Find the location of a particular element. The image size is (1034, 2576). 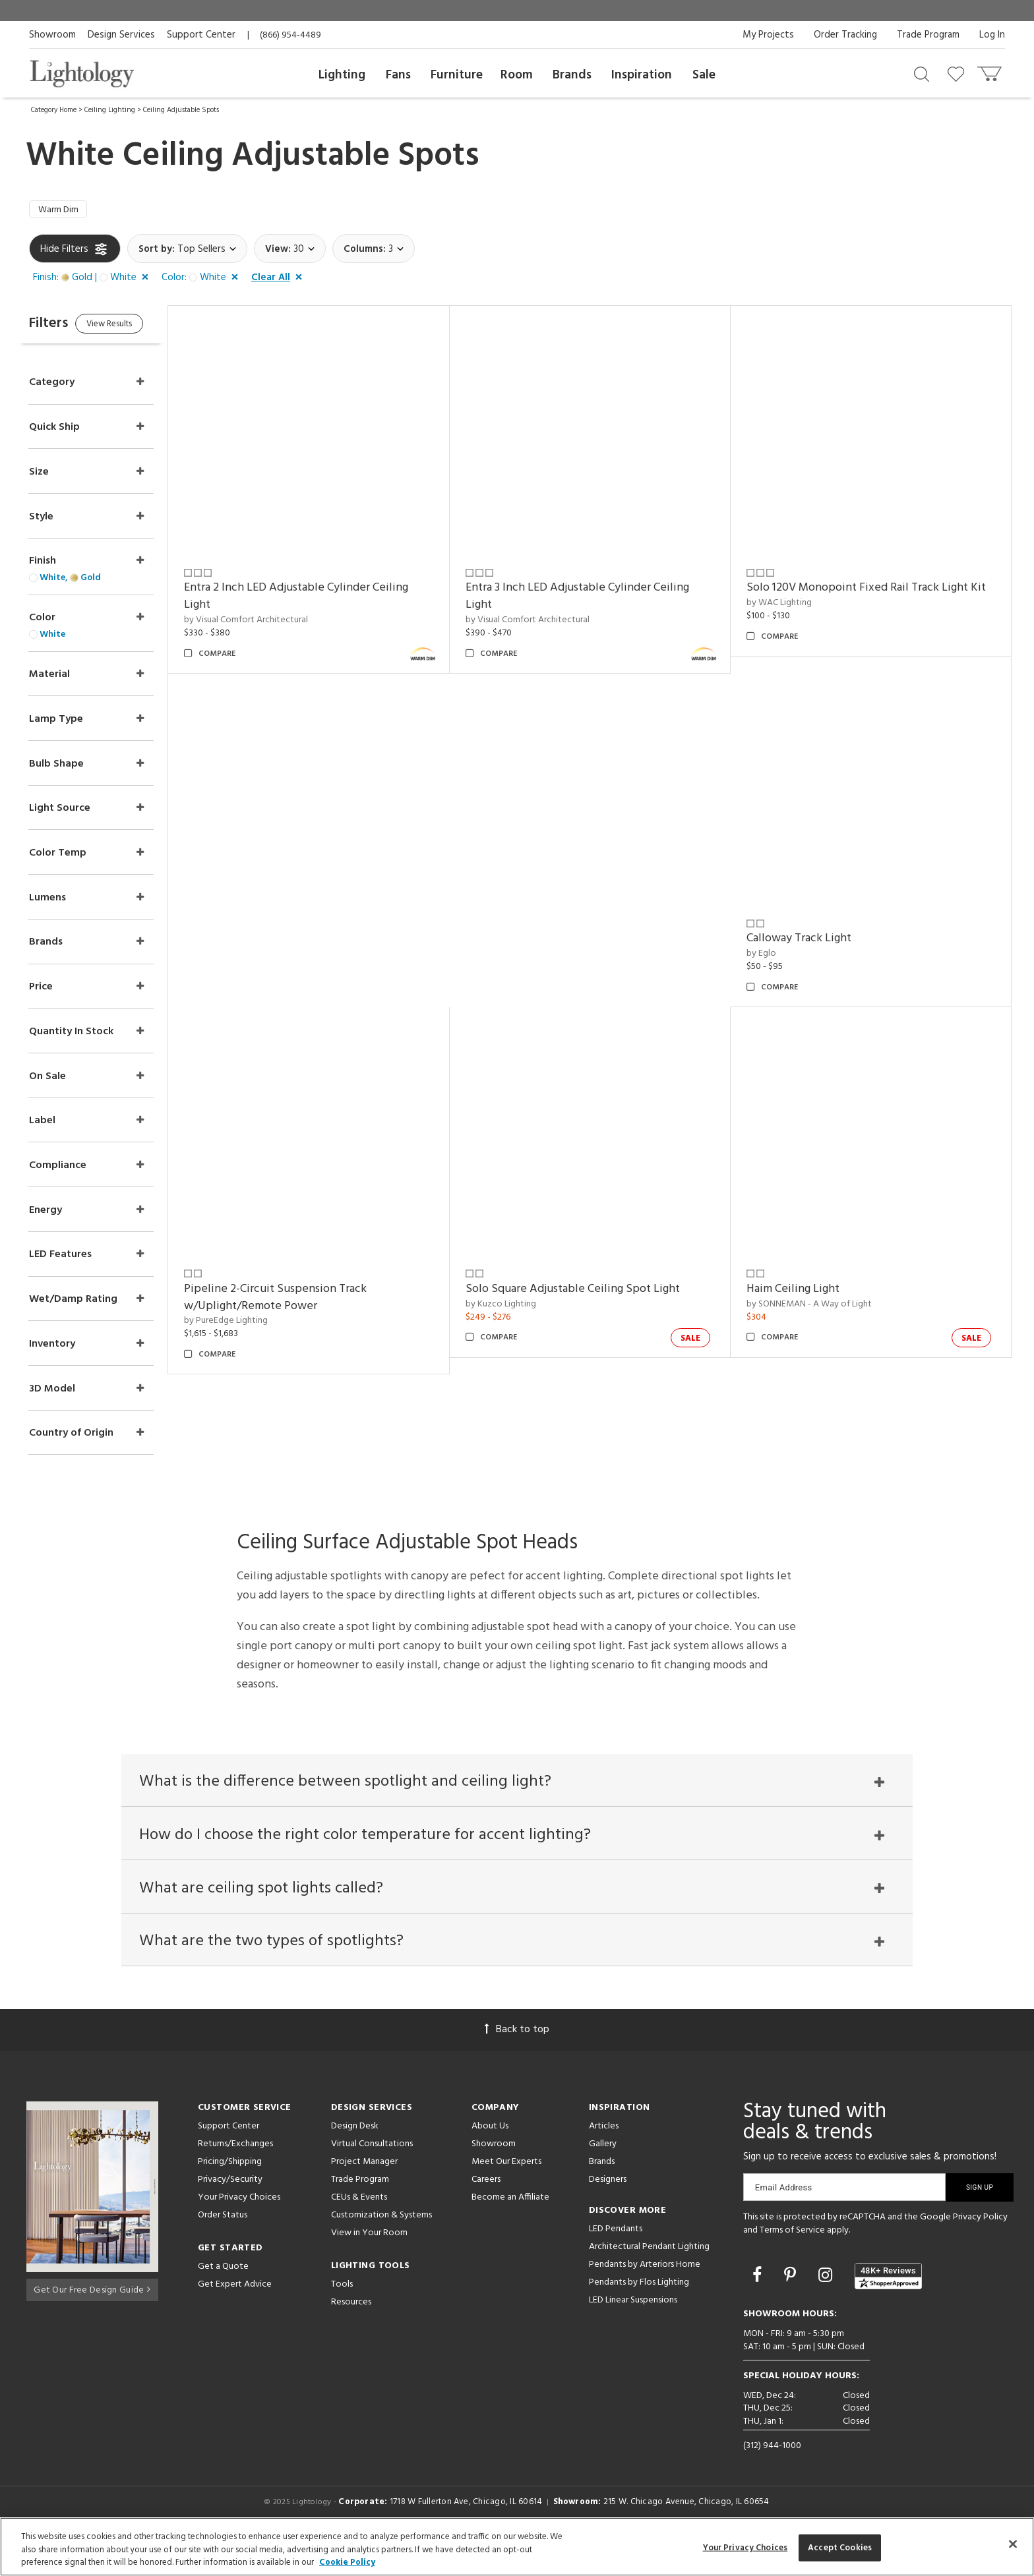

Accept Cookies is located at coordinates (840, 2547).